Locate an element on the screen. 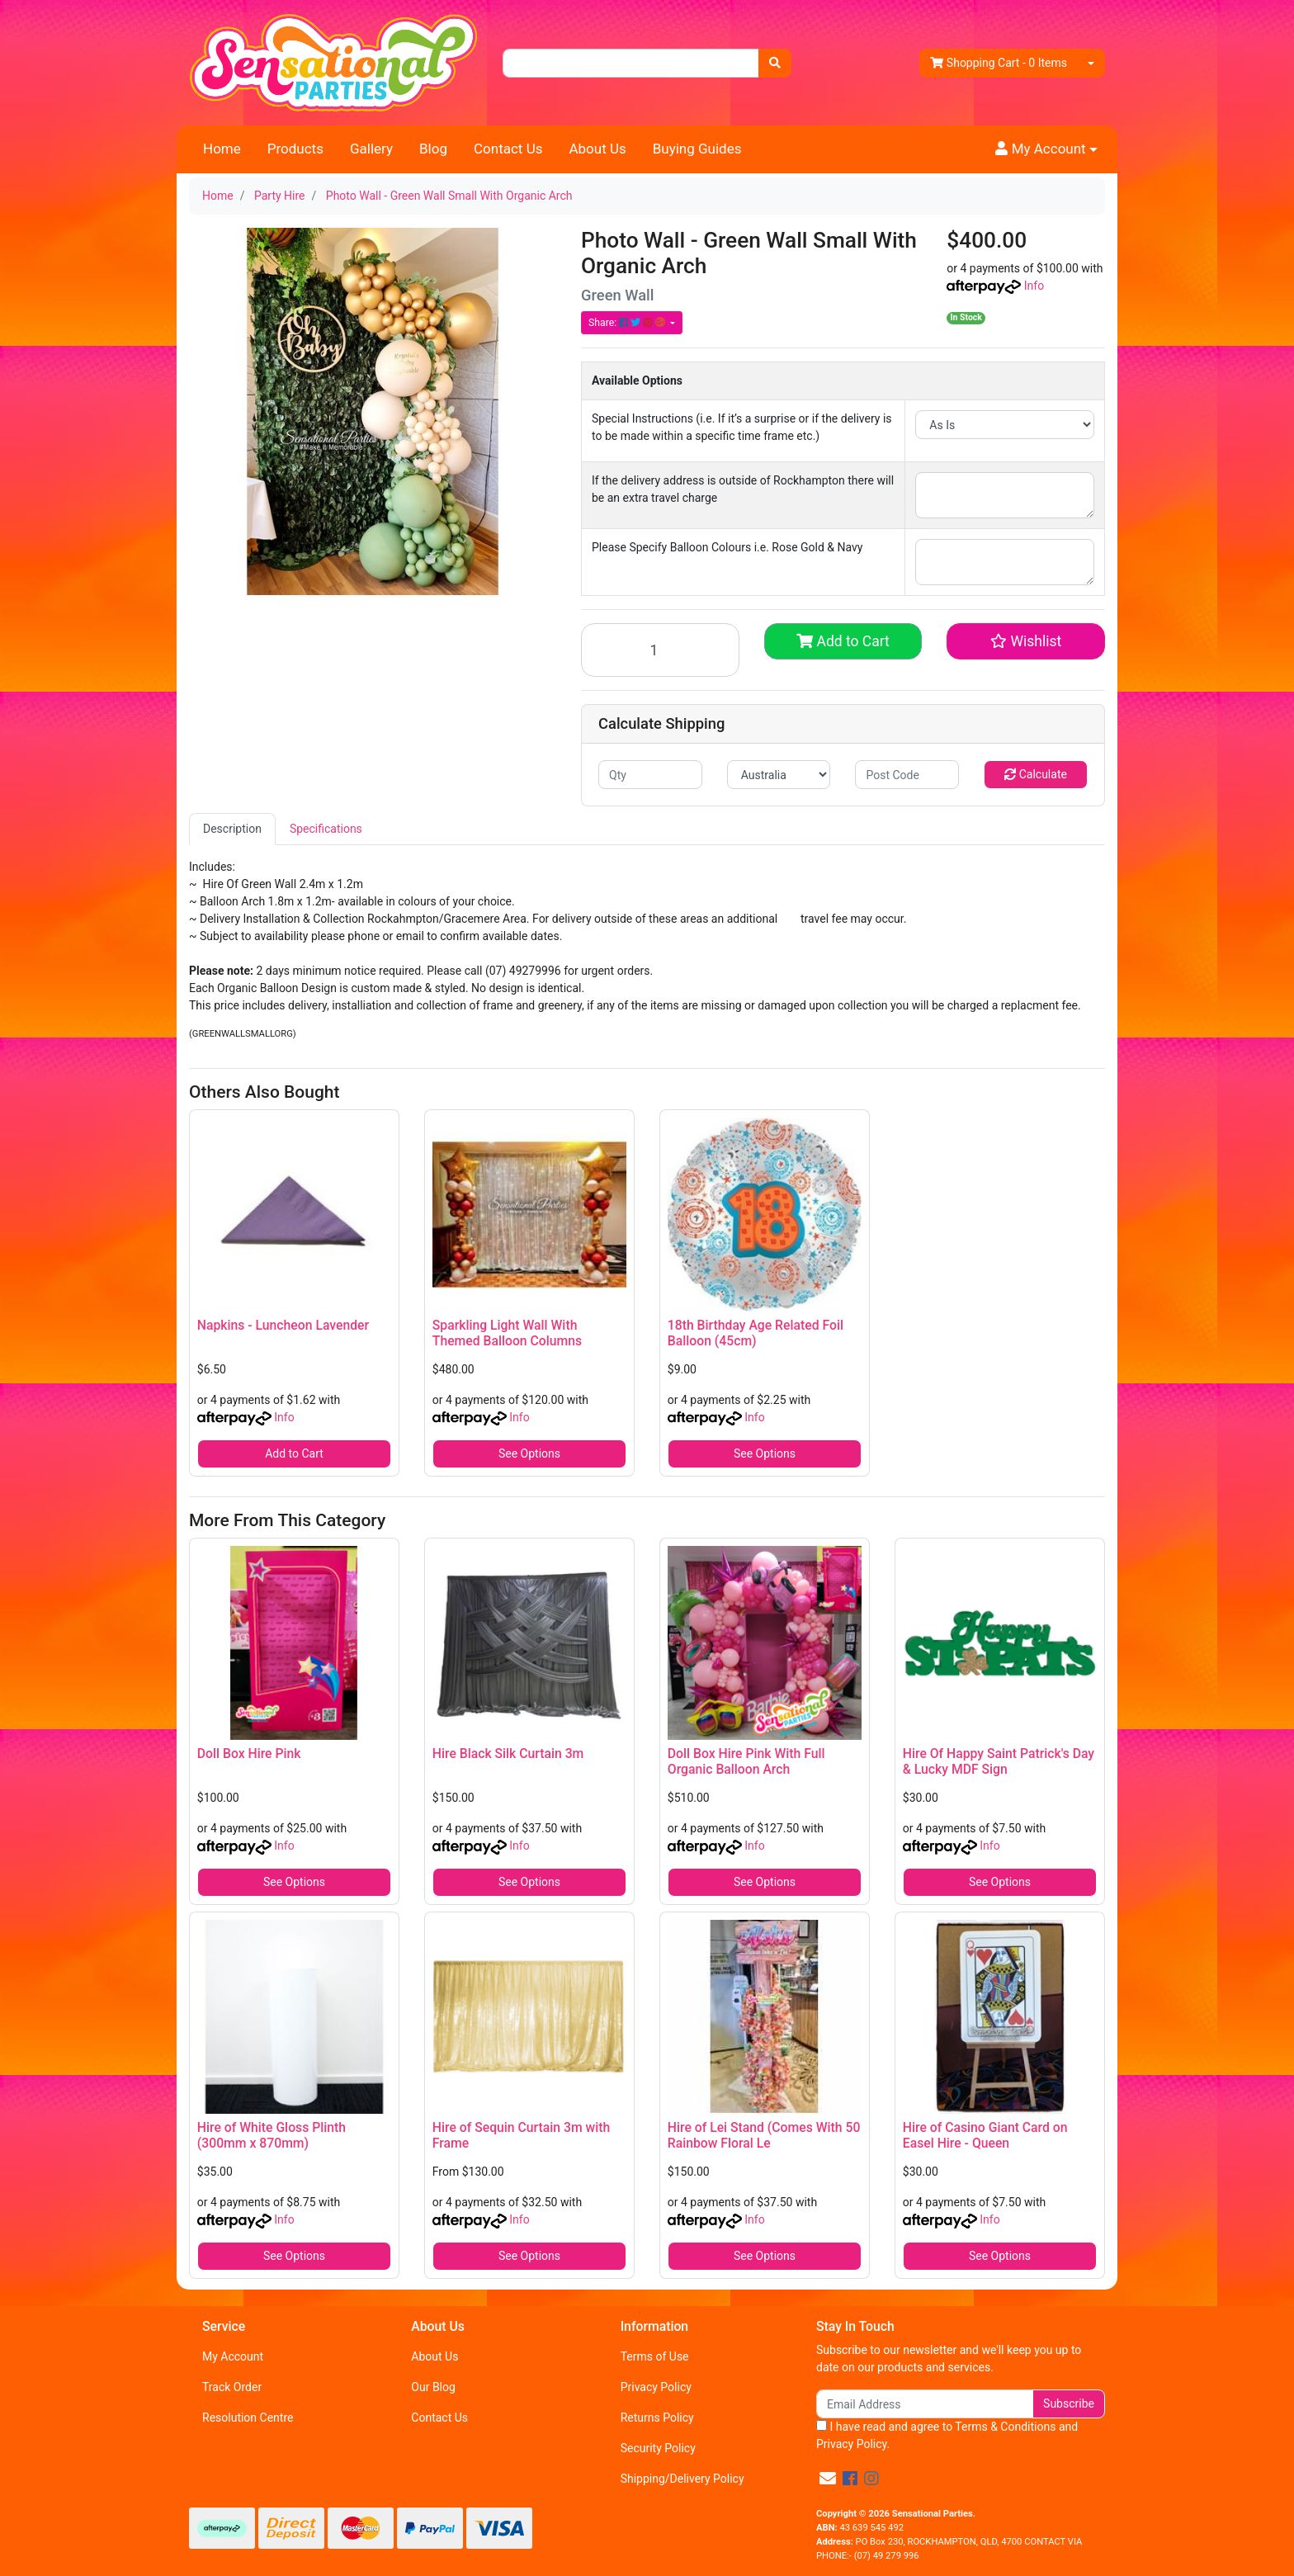 The width and height of the screenshot is (1294, 2576). Sparkling Light Wall With Themed Balloon Columns is located at coordinates (507, 1333).